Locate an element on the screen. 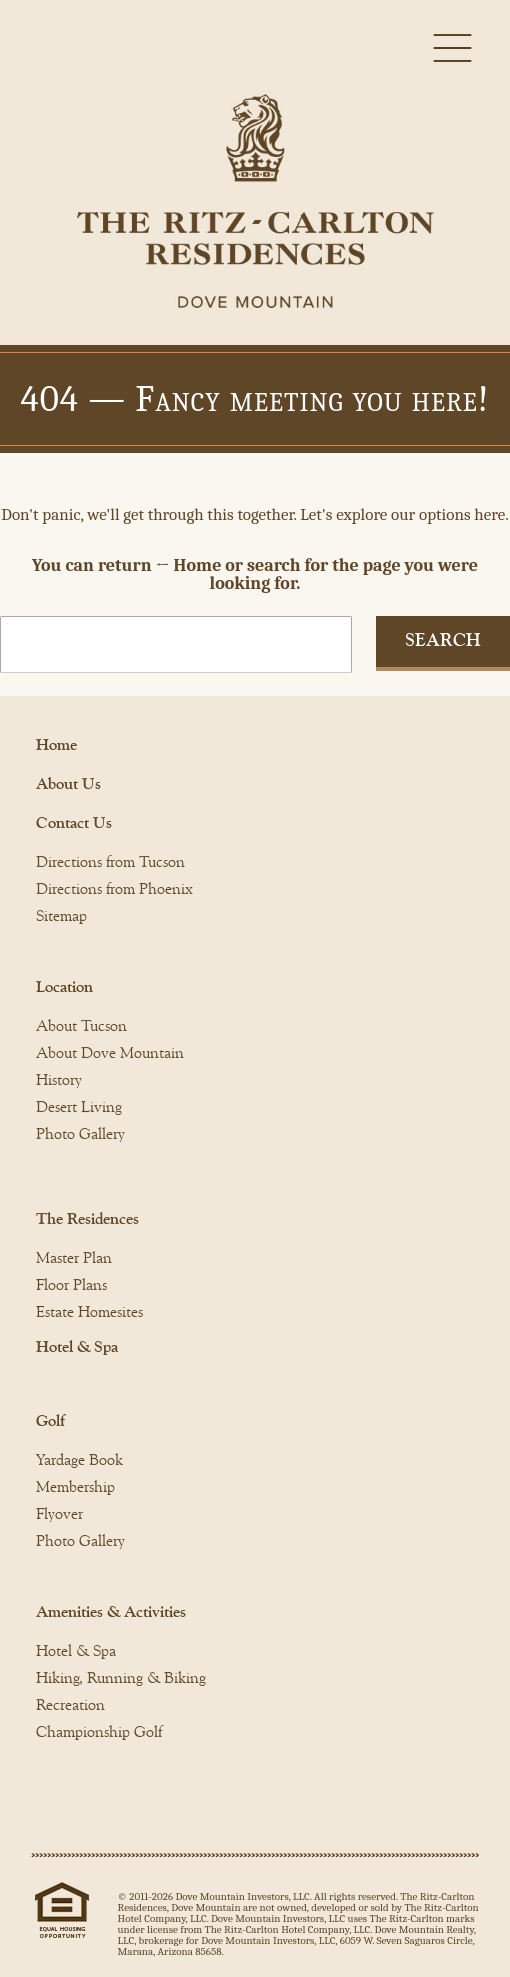  About Us is located at coordinates (68, 784).